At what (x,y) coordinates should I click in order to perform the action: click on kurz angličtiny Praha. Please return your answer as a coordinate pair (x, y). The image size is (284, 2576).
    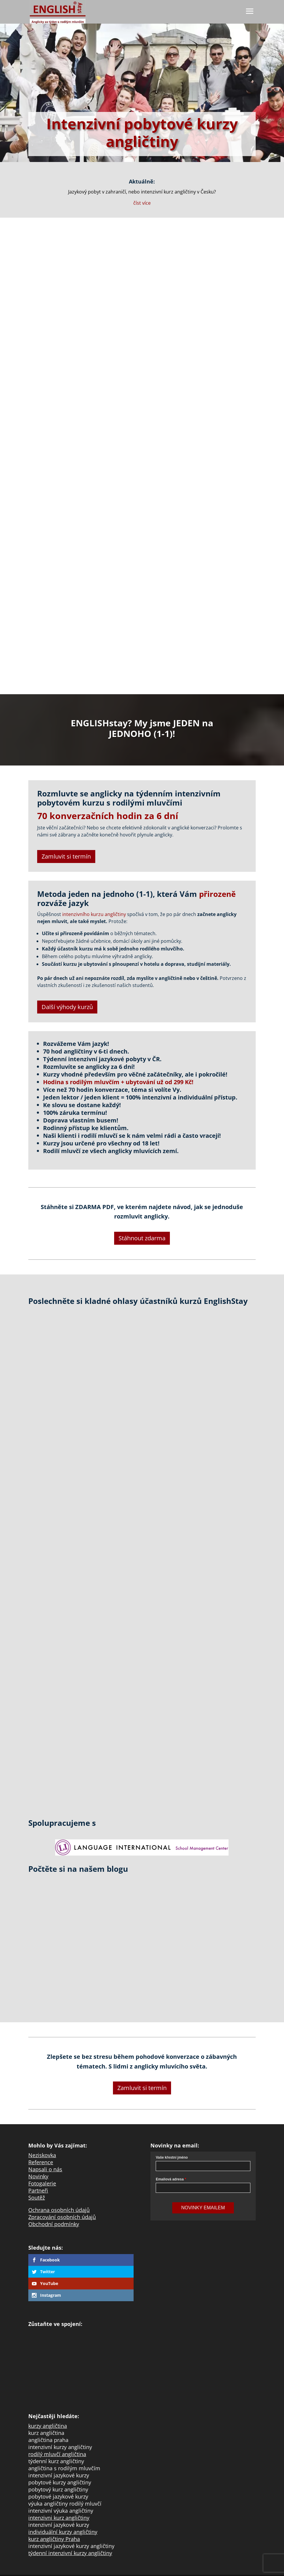
    Looking at the image, I should click on (54, 2538).